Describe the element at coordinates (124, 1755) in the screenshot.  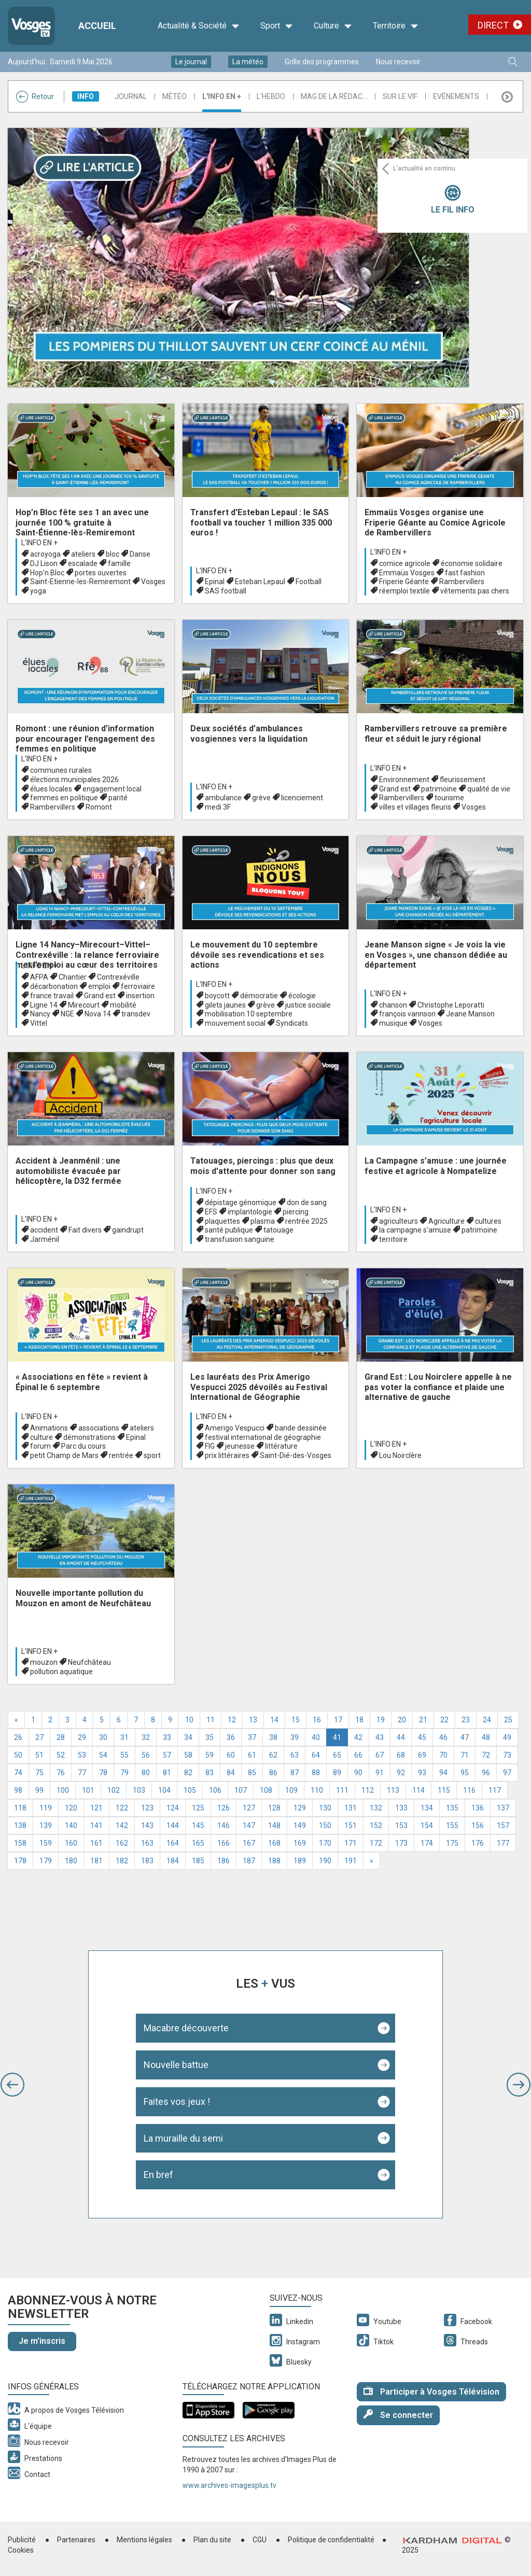
I see `55` at that location.